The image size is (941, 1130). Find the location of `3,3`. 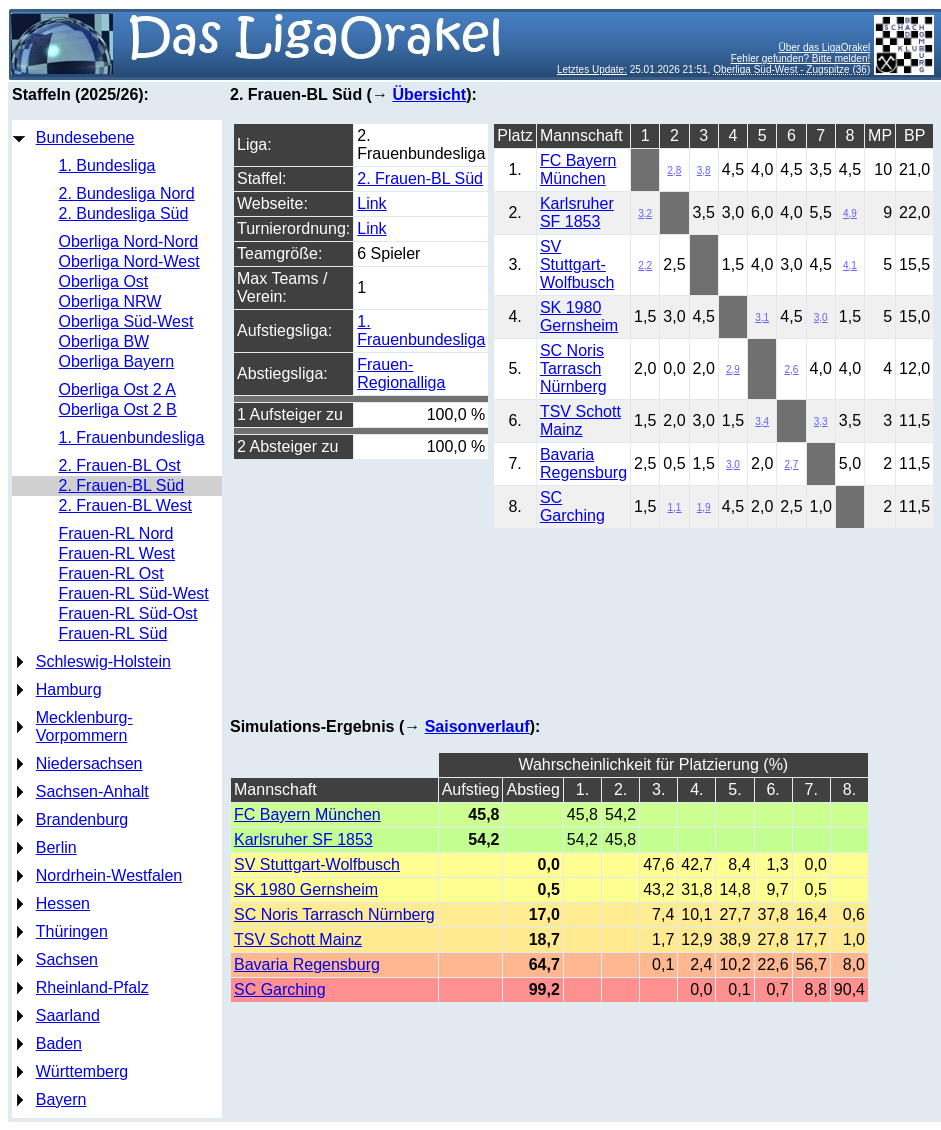

3,3 is located at coordinates (821, 421).